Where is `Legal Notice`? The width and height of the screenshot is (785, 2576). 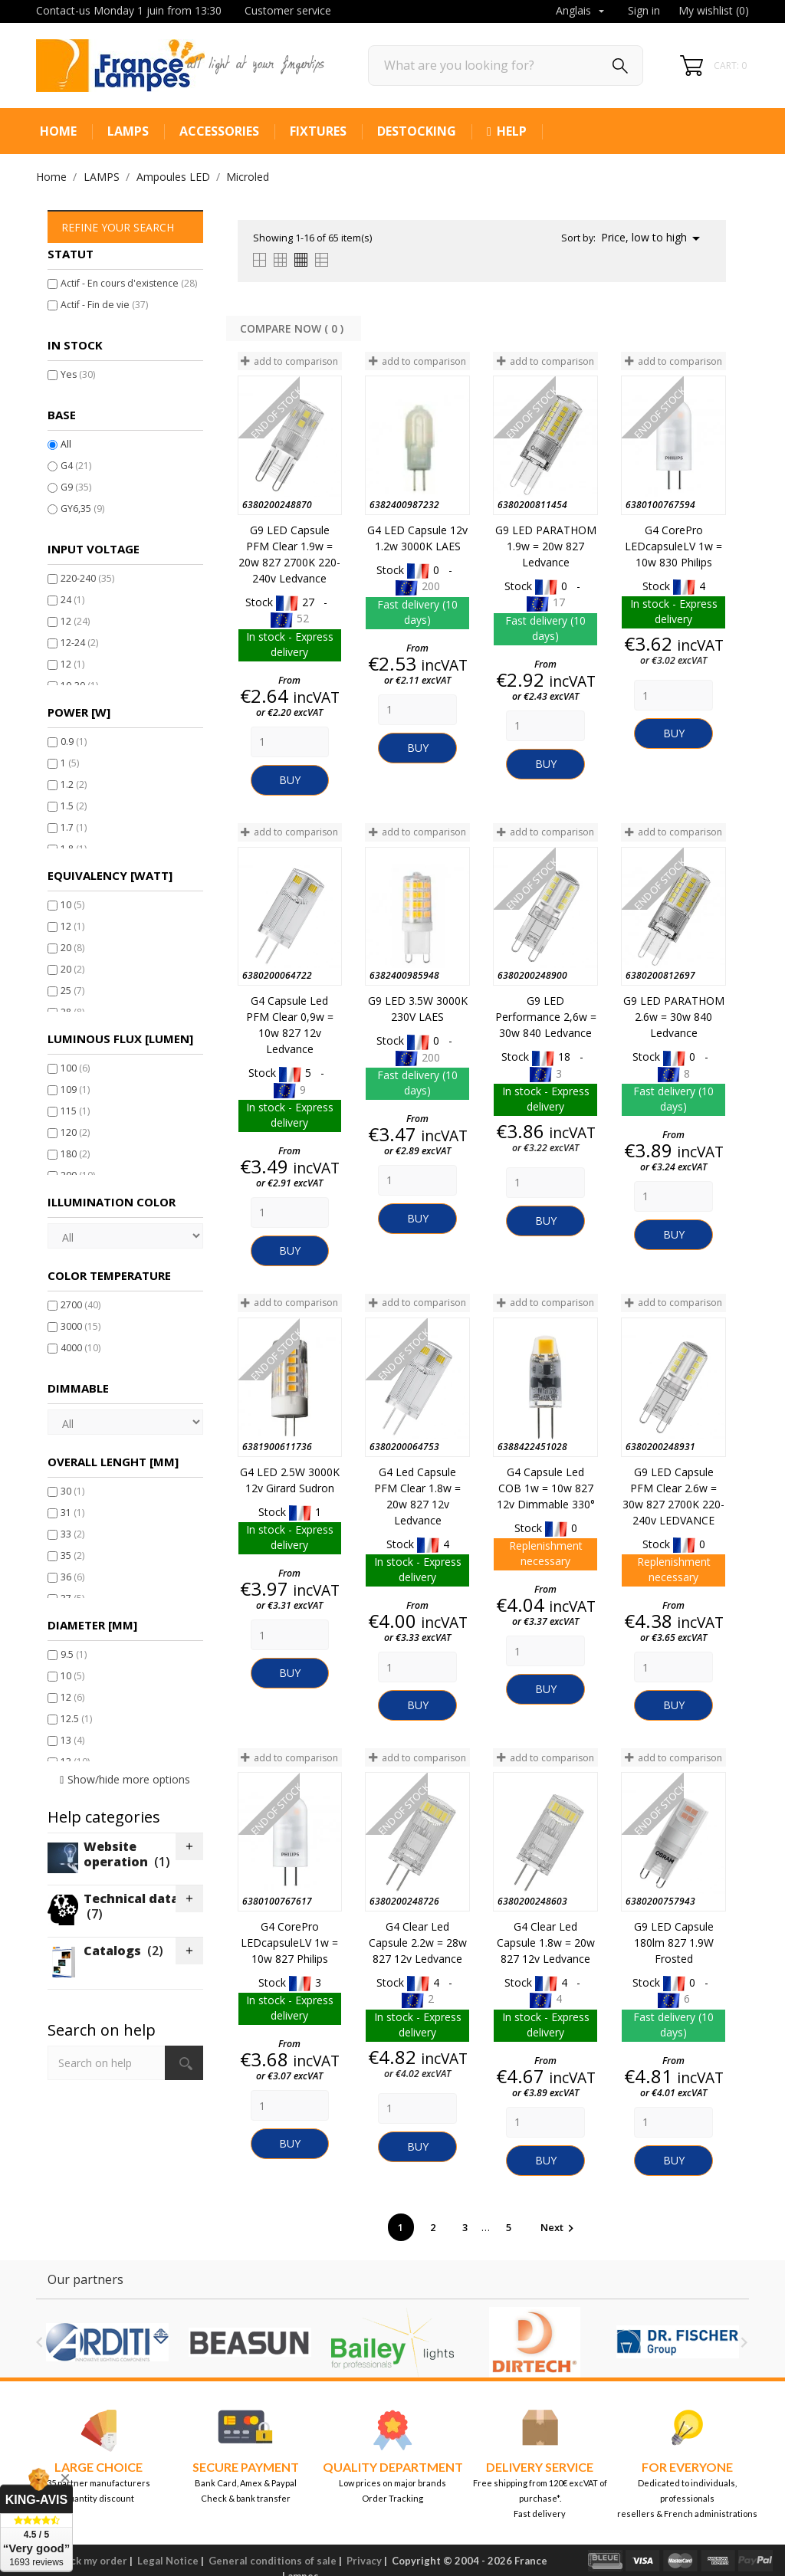 Legal Notice is located at coordinates (168, 2561).